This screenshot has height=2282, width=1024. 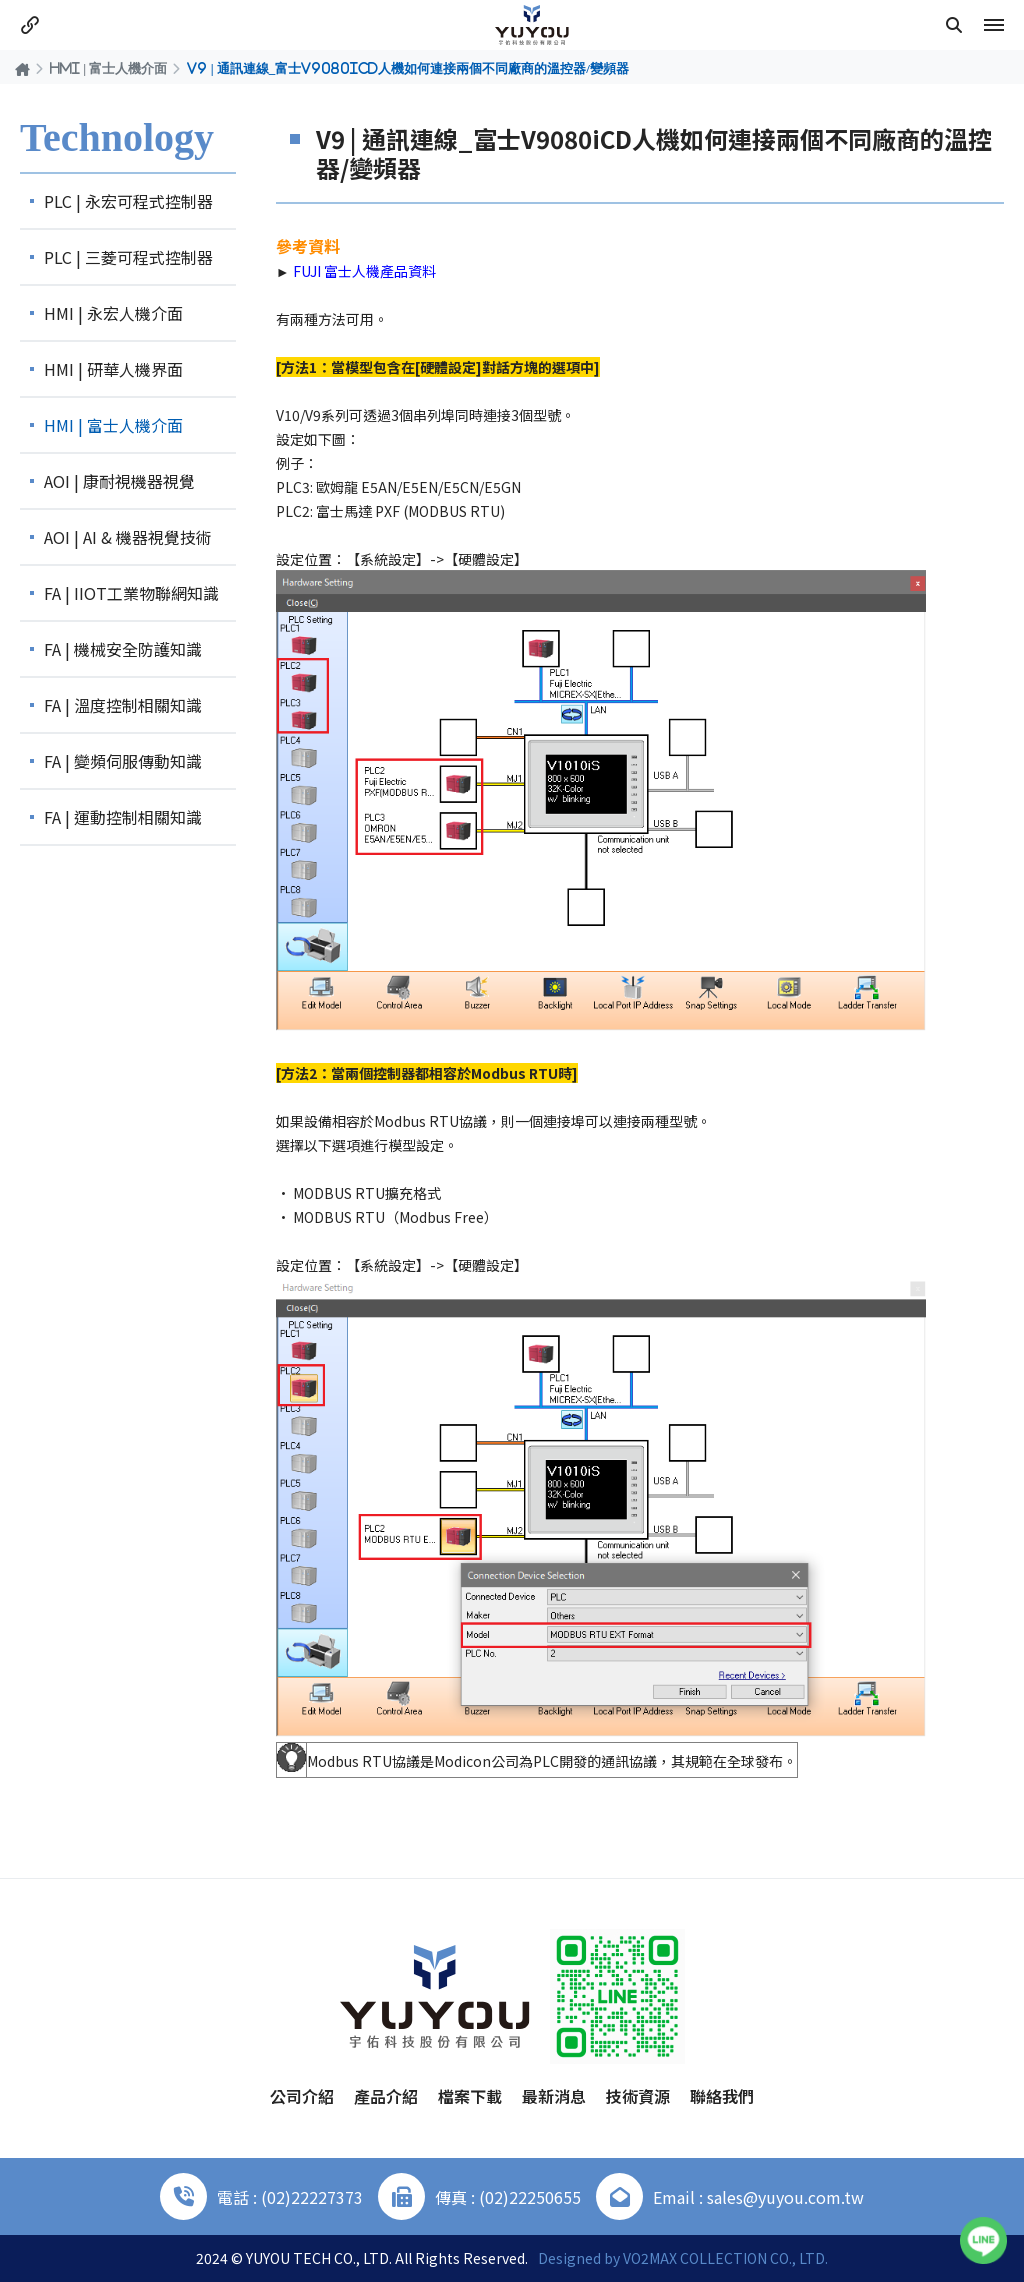 I want to click on 技術資源, so click(x=638, y=2096).